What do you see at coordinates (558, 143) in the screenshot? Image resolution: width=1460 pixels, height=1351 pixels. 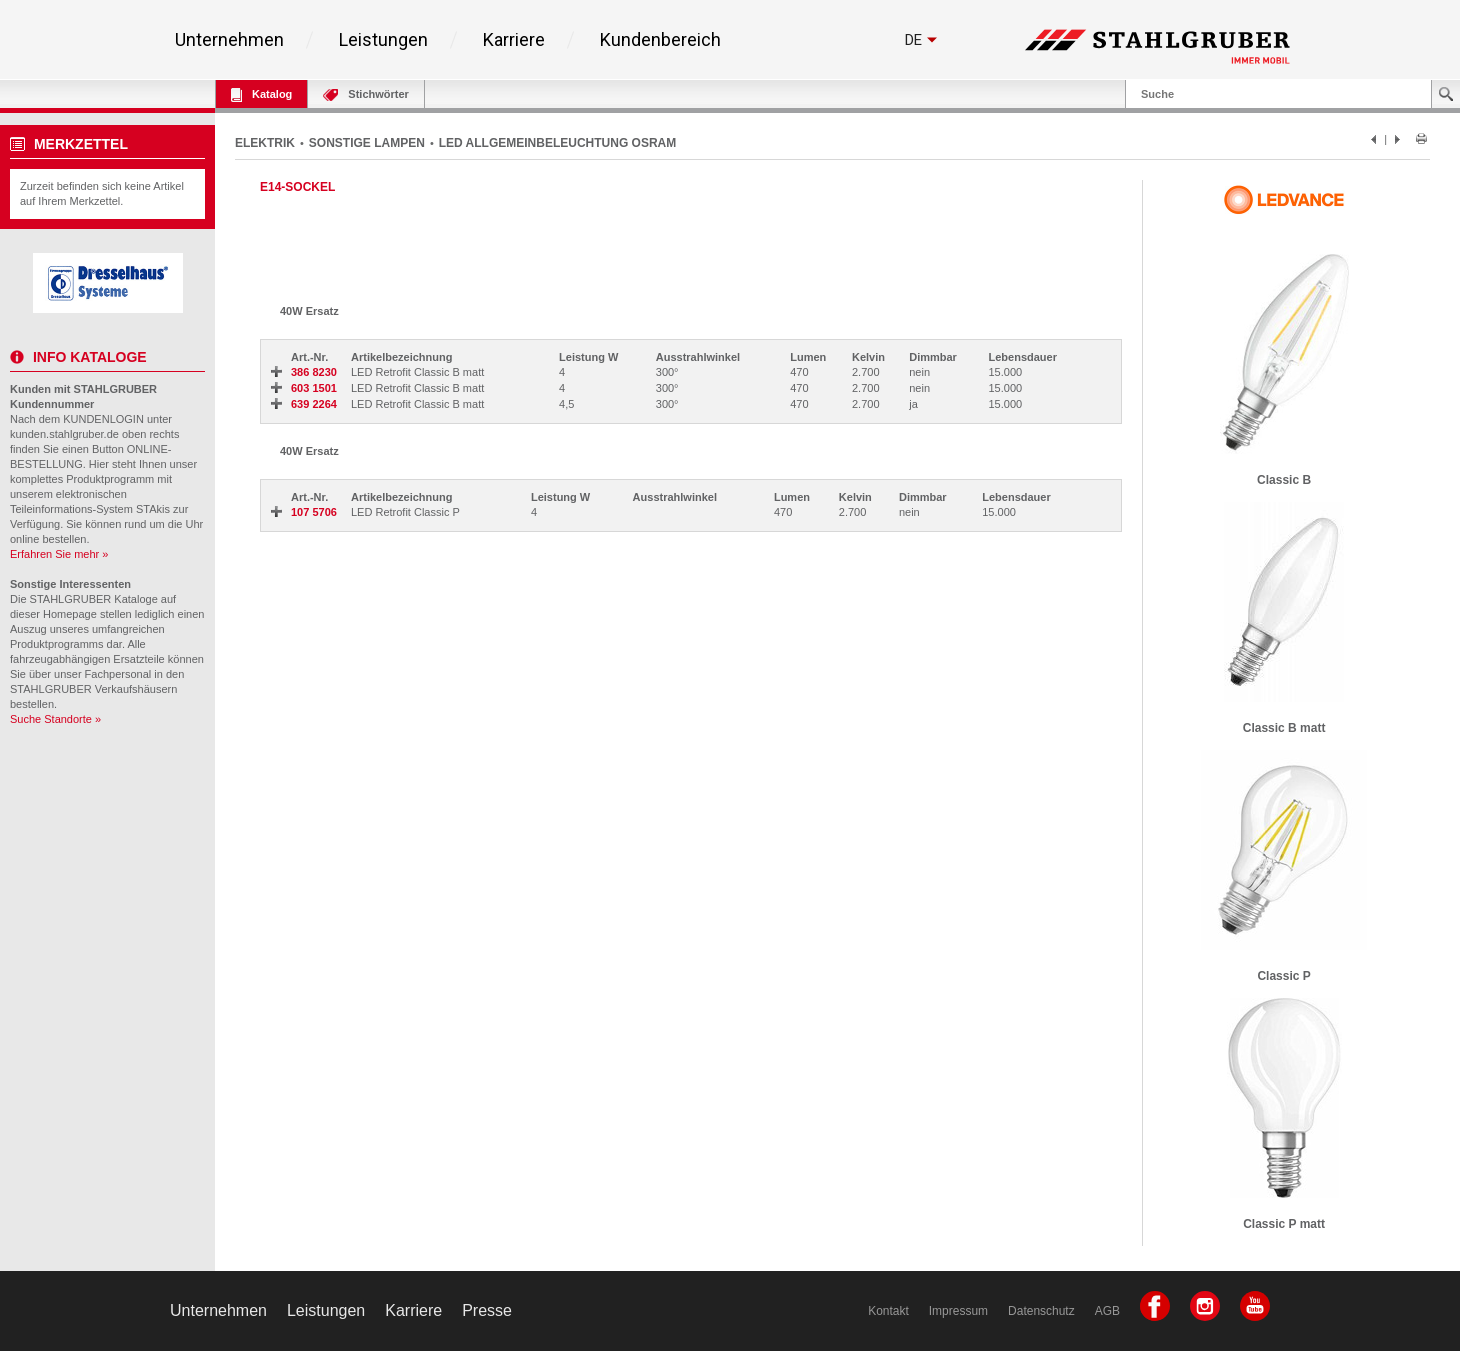 I see `LED ALLGEMEINBELEUCHTUNG OSRAM` at bounding box center [558, 143].